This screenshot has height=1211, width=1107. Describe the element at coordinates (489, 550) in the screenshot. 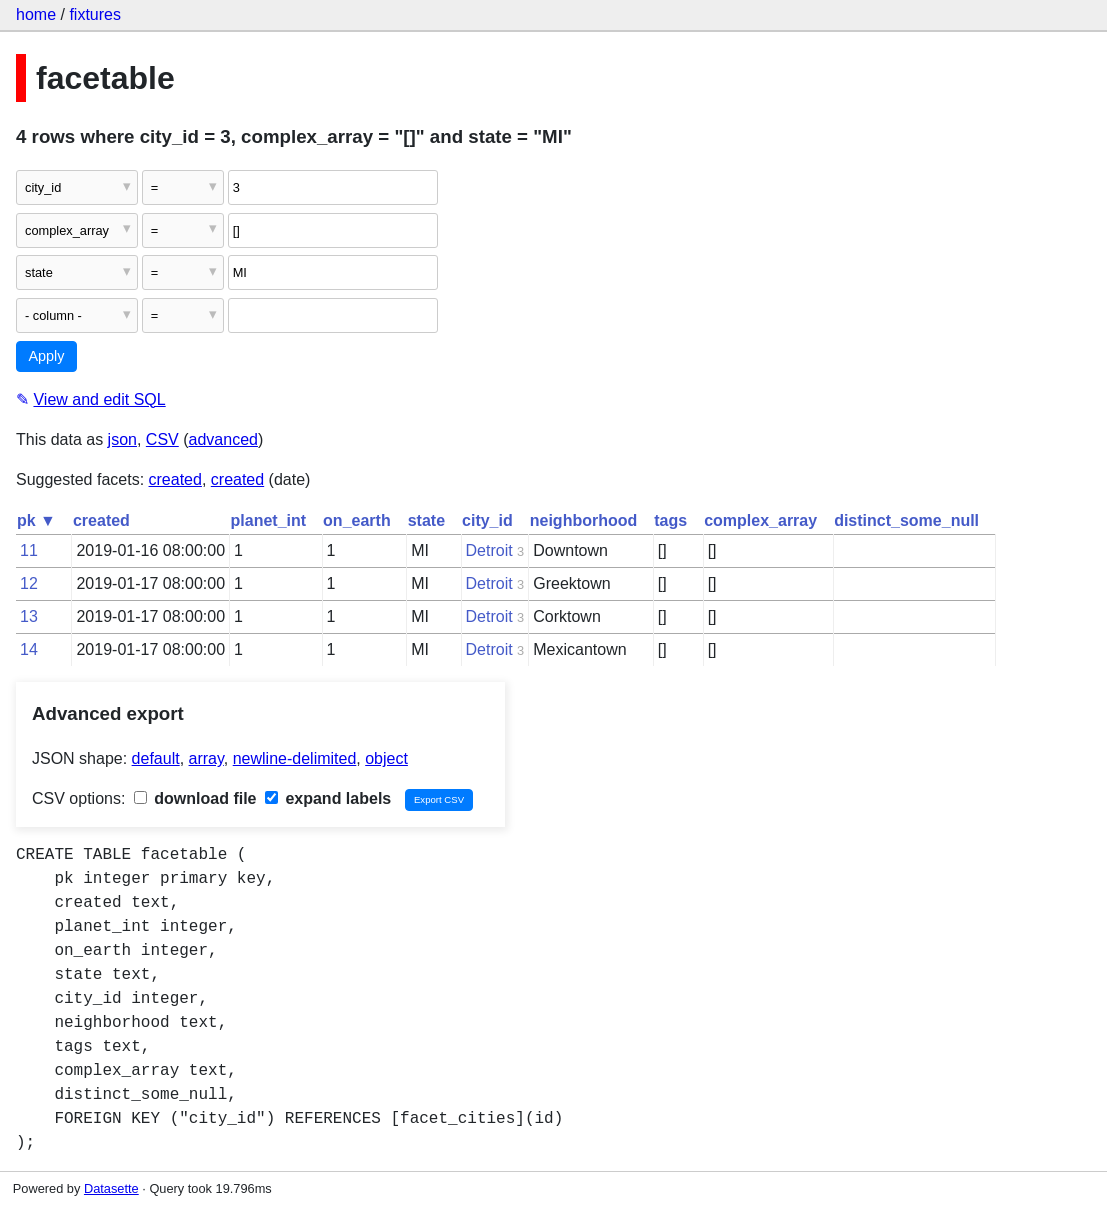

I see `Detroit` at that location.